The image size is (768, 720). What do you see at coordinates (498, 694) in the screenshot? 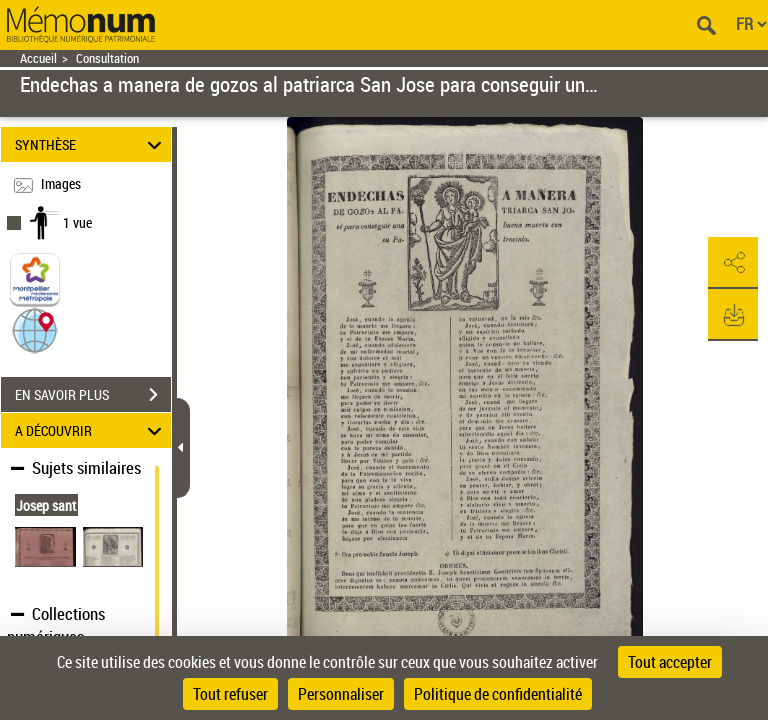
I see `Politique de confidentialité [link]` at bounding box center [498, 694].